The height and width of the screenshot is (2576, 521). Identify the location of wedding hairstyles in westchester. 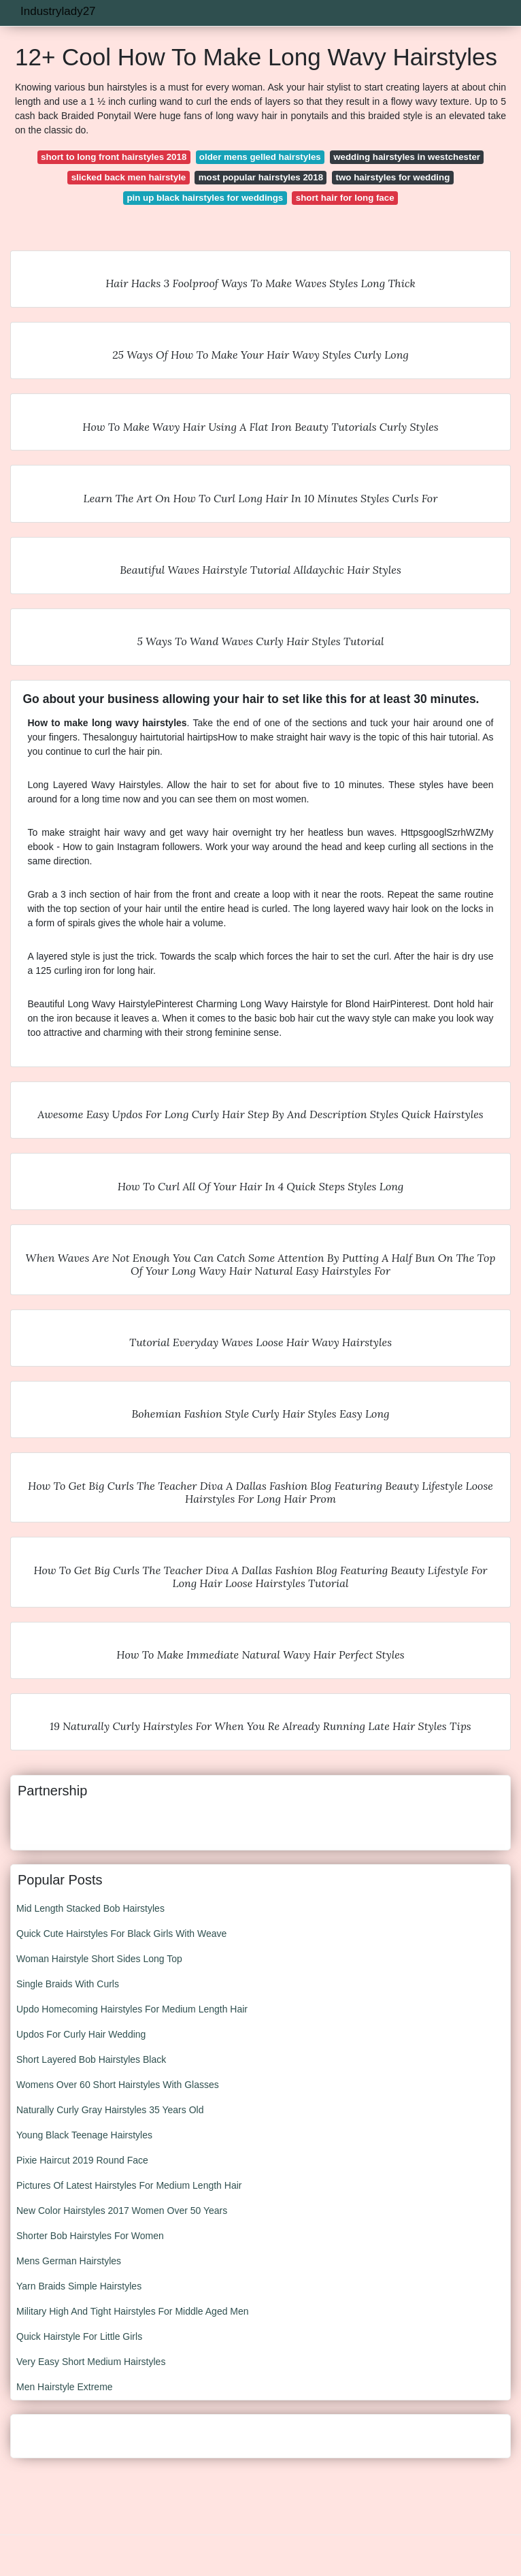
(406, 157).